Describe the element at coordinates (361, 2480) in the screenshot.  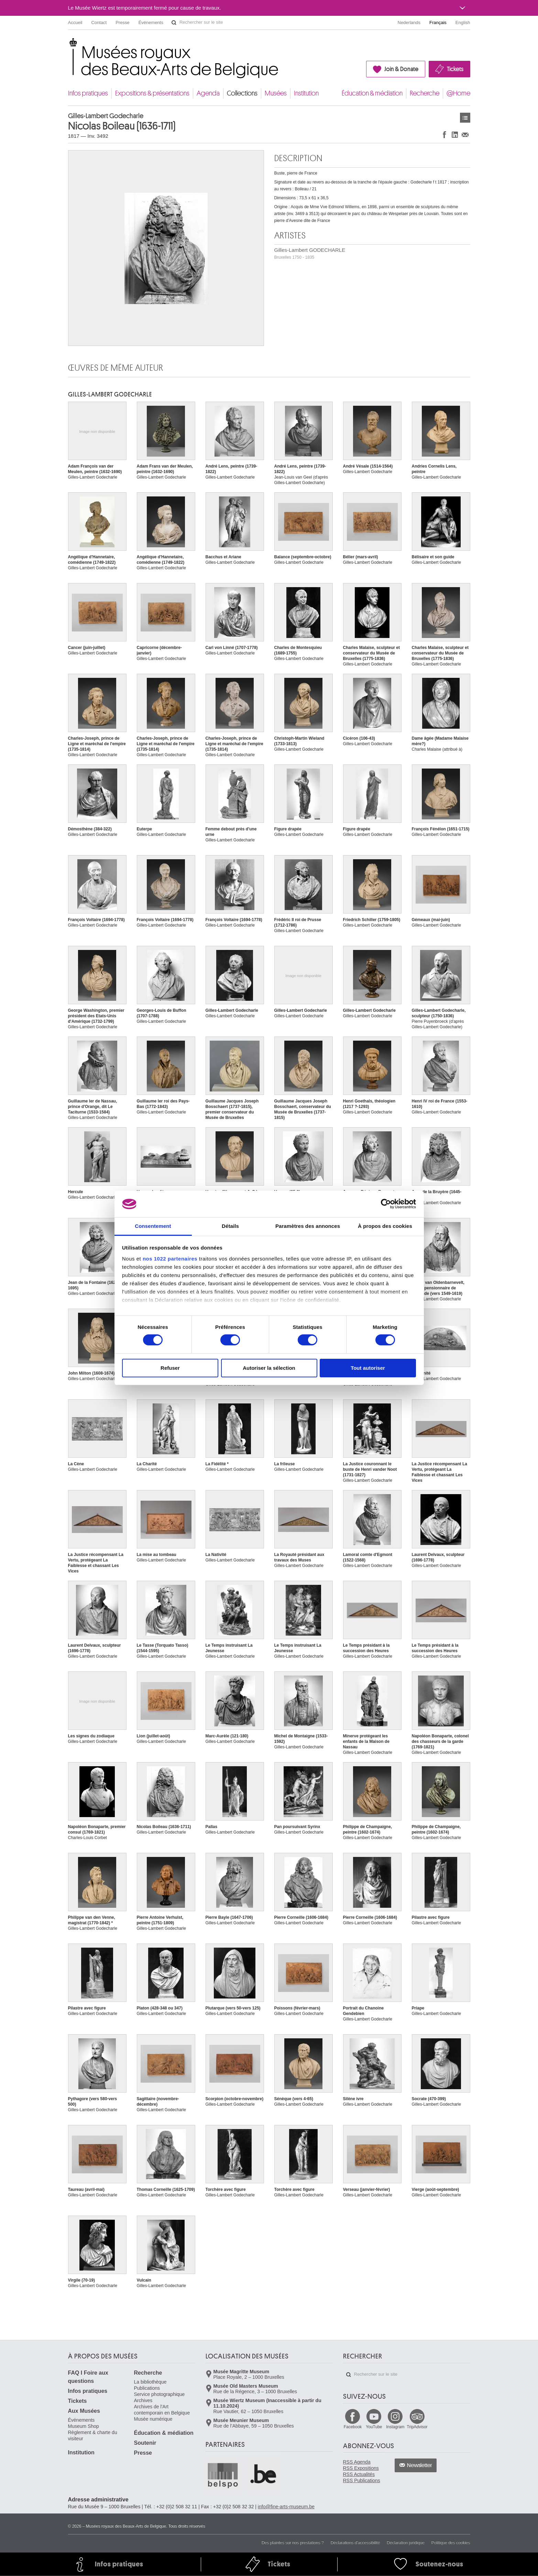
I see `RSS Publications` at that location.